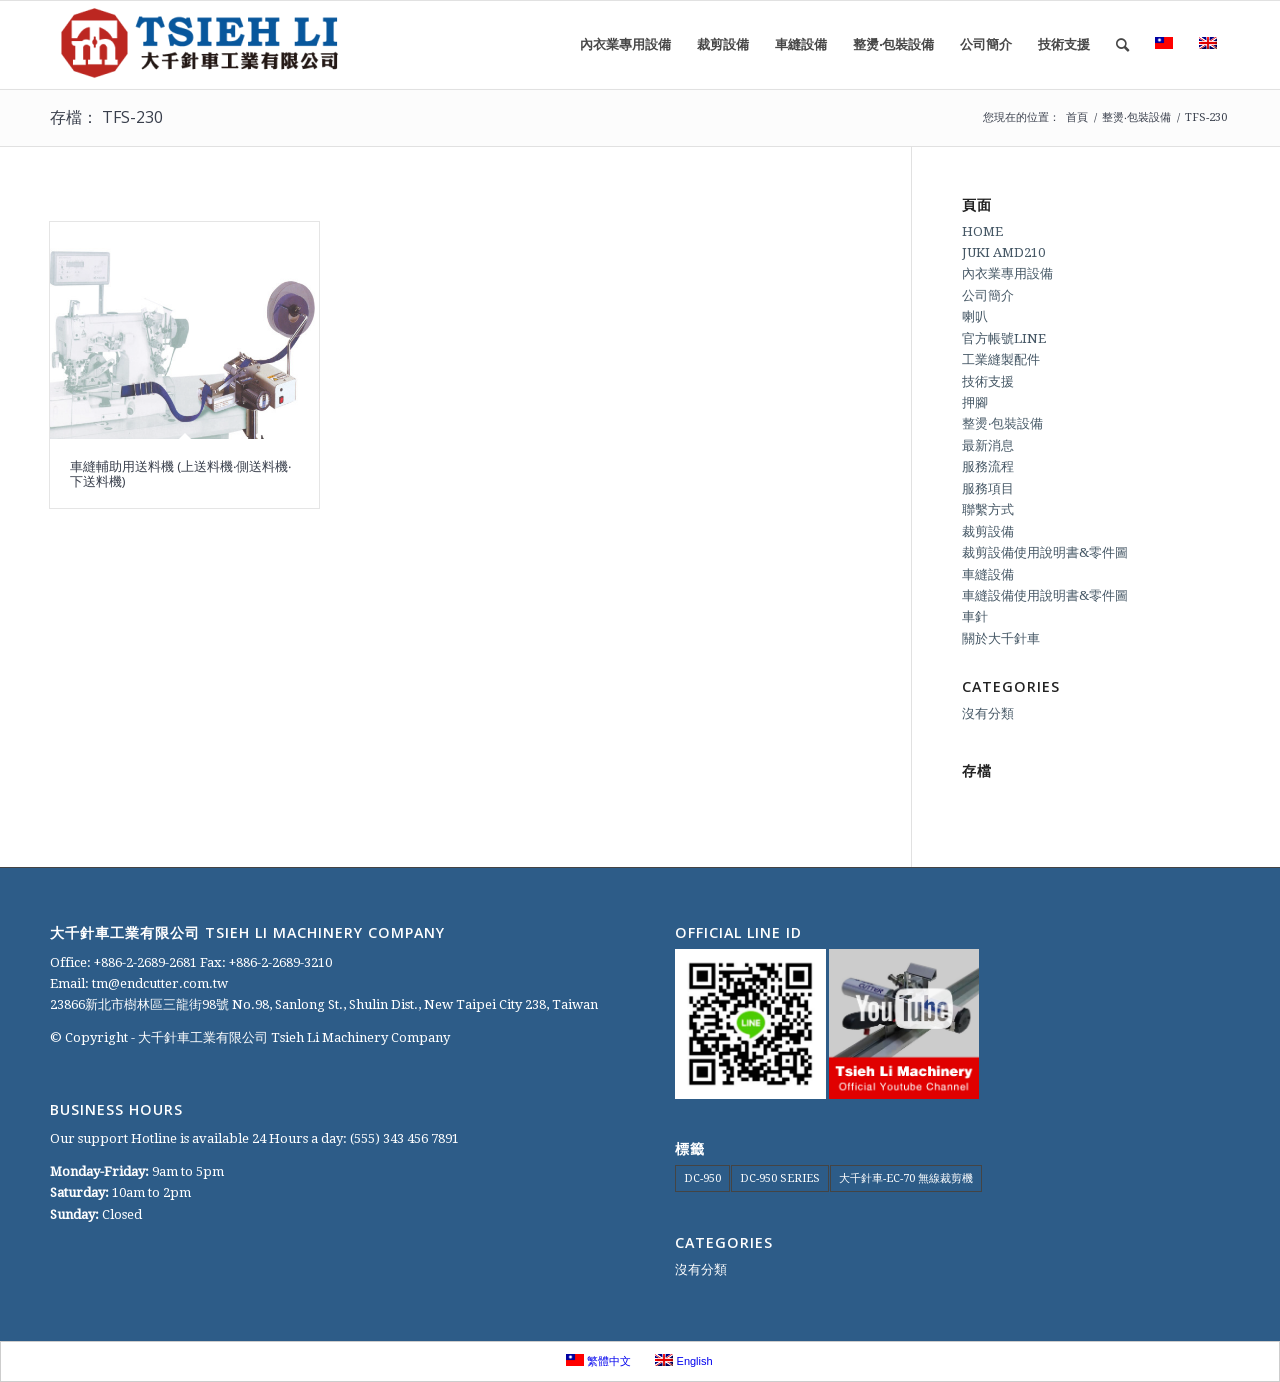 The image size is (1280, 1382). I want to click on 整燙‧包裝設備, so click(1002, 423).